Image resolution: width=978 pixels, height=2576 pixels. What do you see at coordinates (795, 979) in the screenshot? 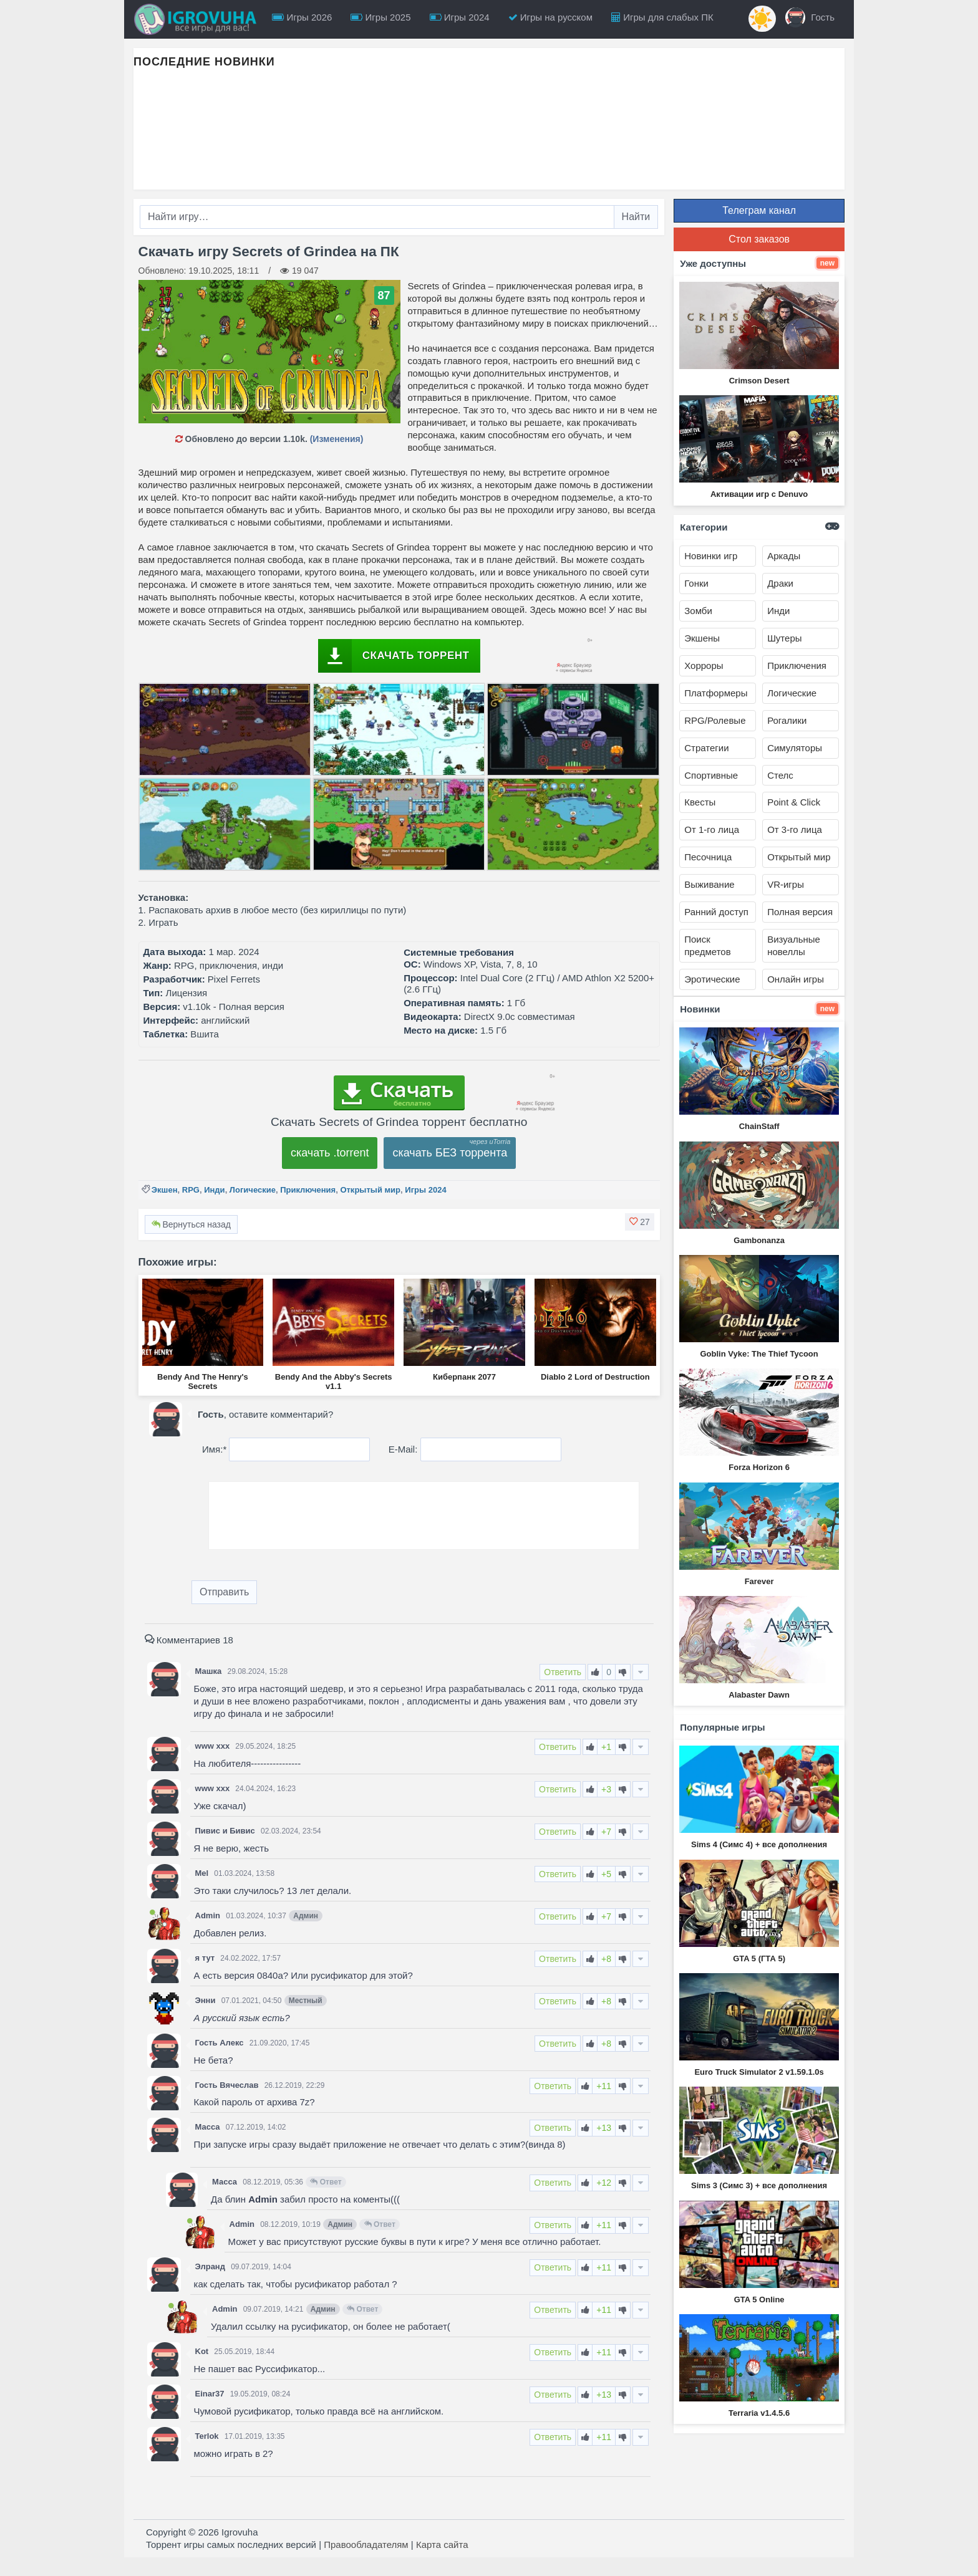
I see `Онлайн игры` at bounding box center [795, 979].